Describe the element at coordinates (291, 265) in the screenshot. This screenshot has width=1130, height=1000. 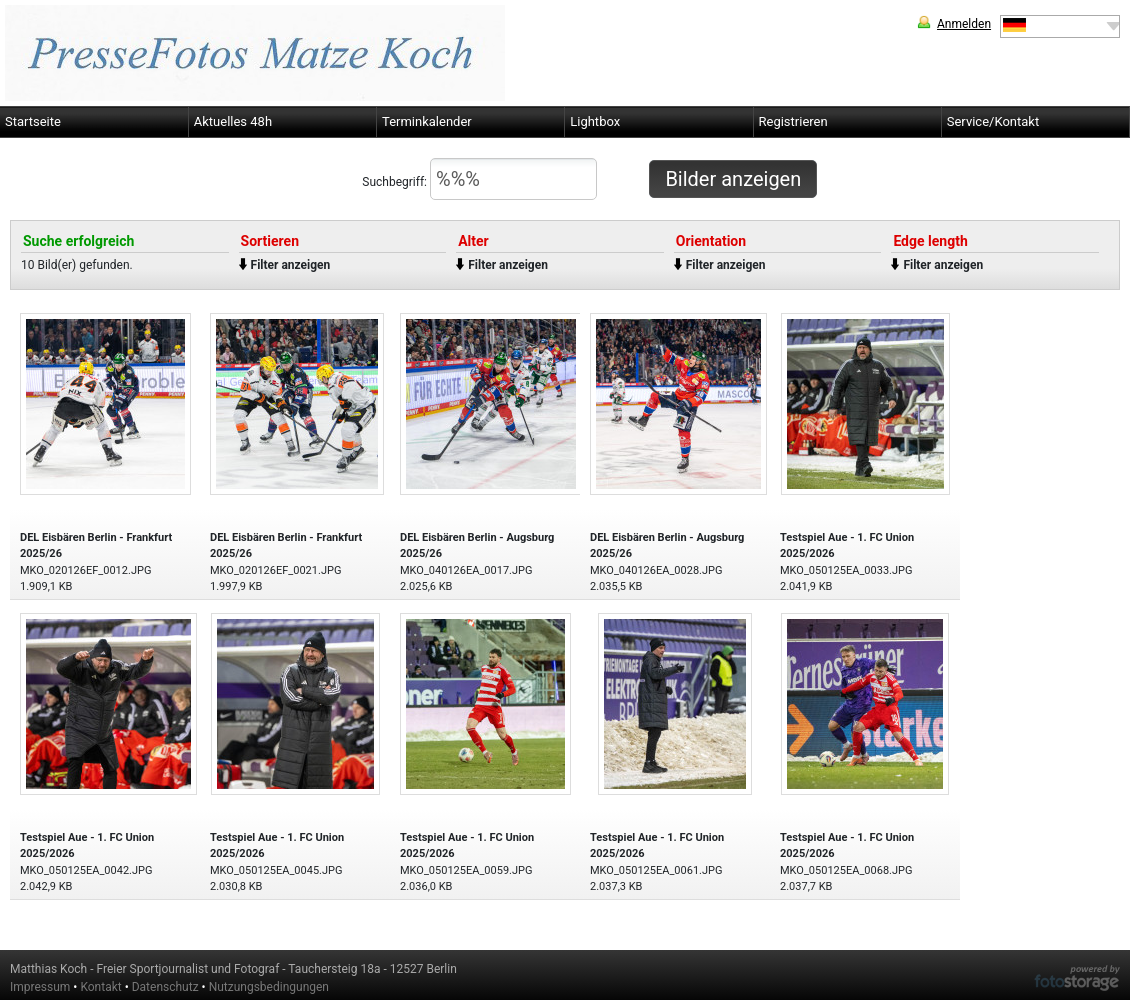
I see `Filter anzeigen` at that location.